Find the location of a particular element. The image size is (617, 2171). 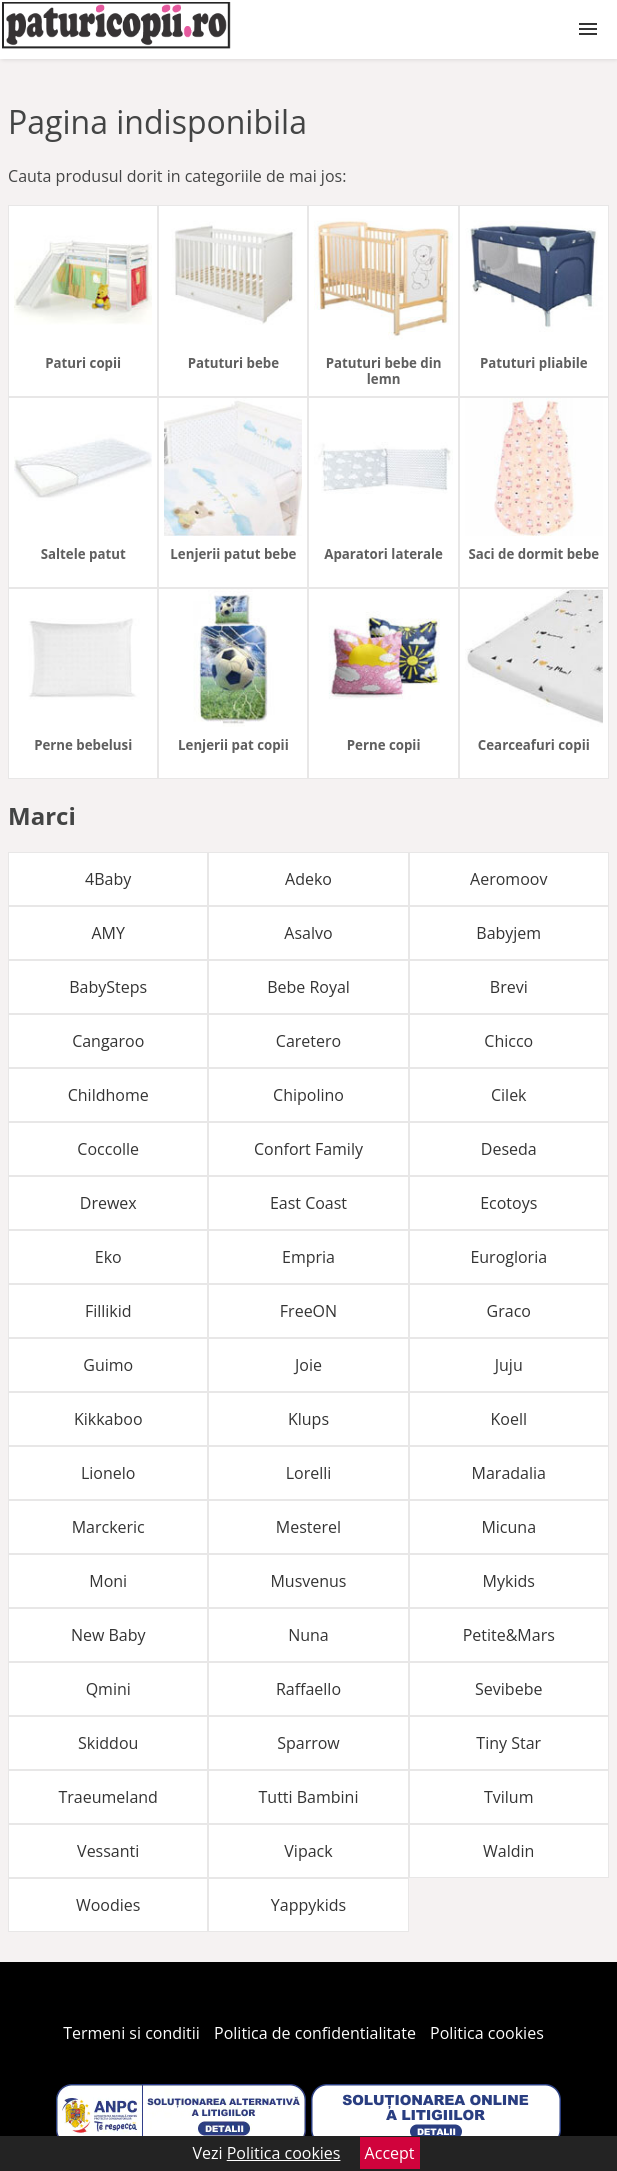

Aeromoov is located at coordinates (508, 879).